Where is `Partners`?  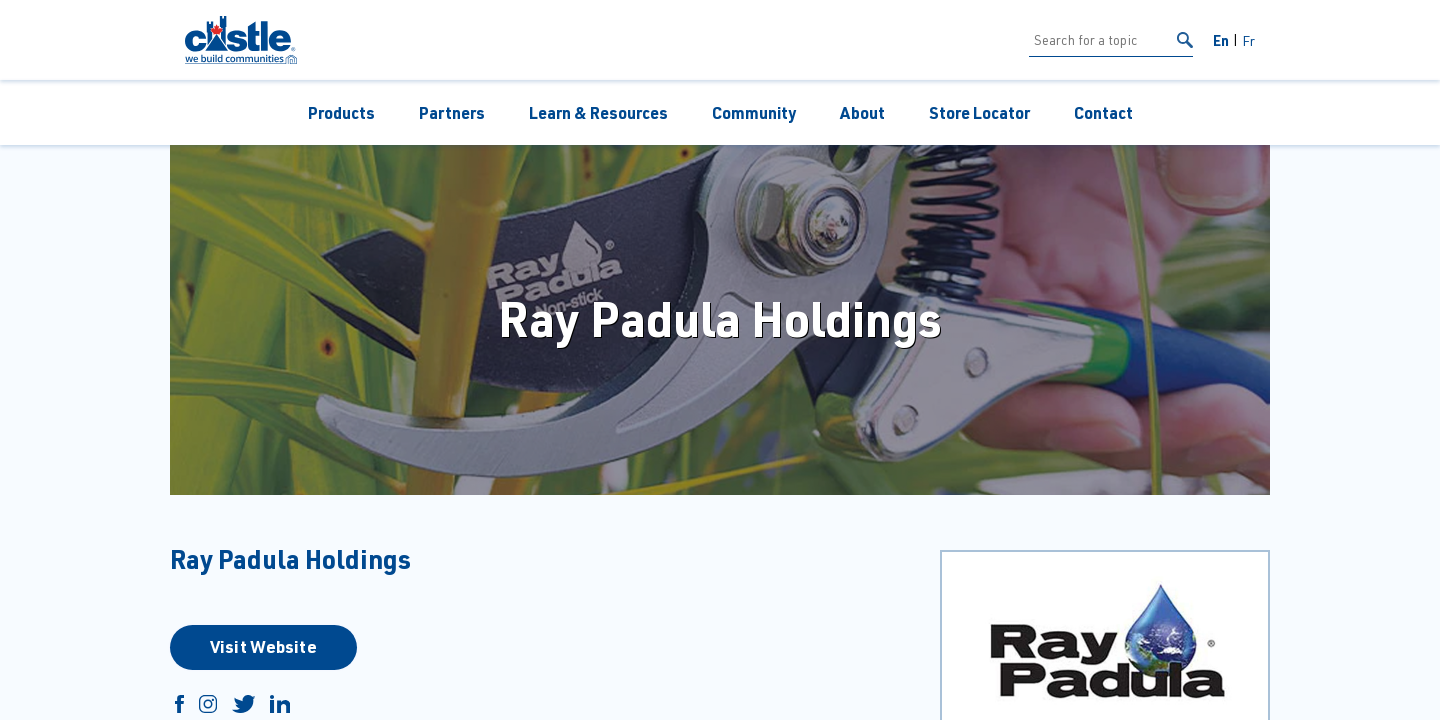 Partners is located at coordinates (452, 112).